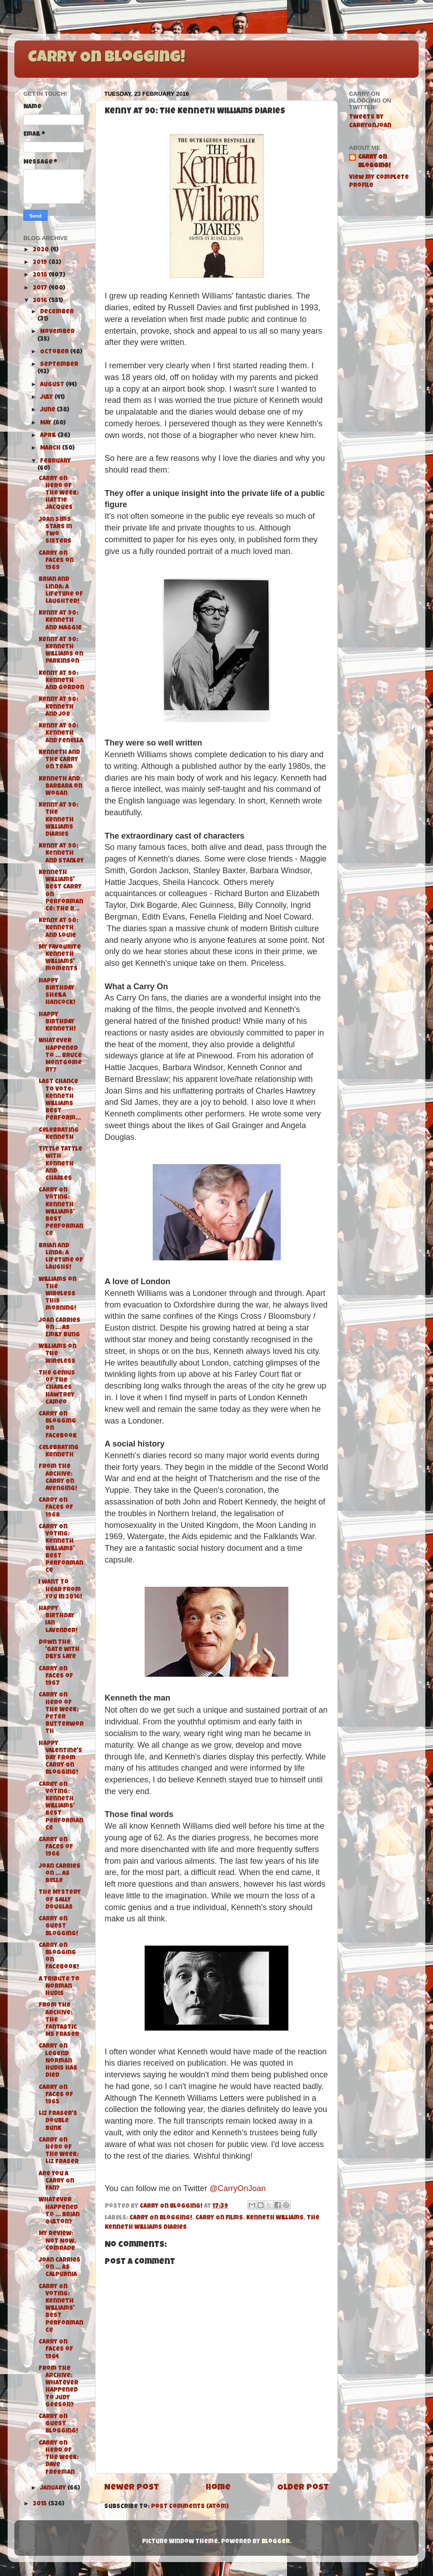 This screenshot has height=2576, width=433. Describe the element at coordinates (60, 1758) in the screenshot. I see `Happy Valentine's Day from Carry On Blogging!` at that location.